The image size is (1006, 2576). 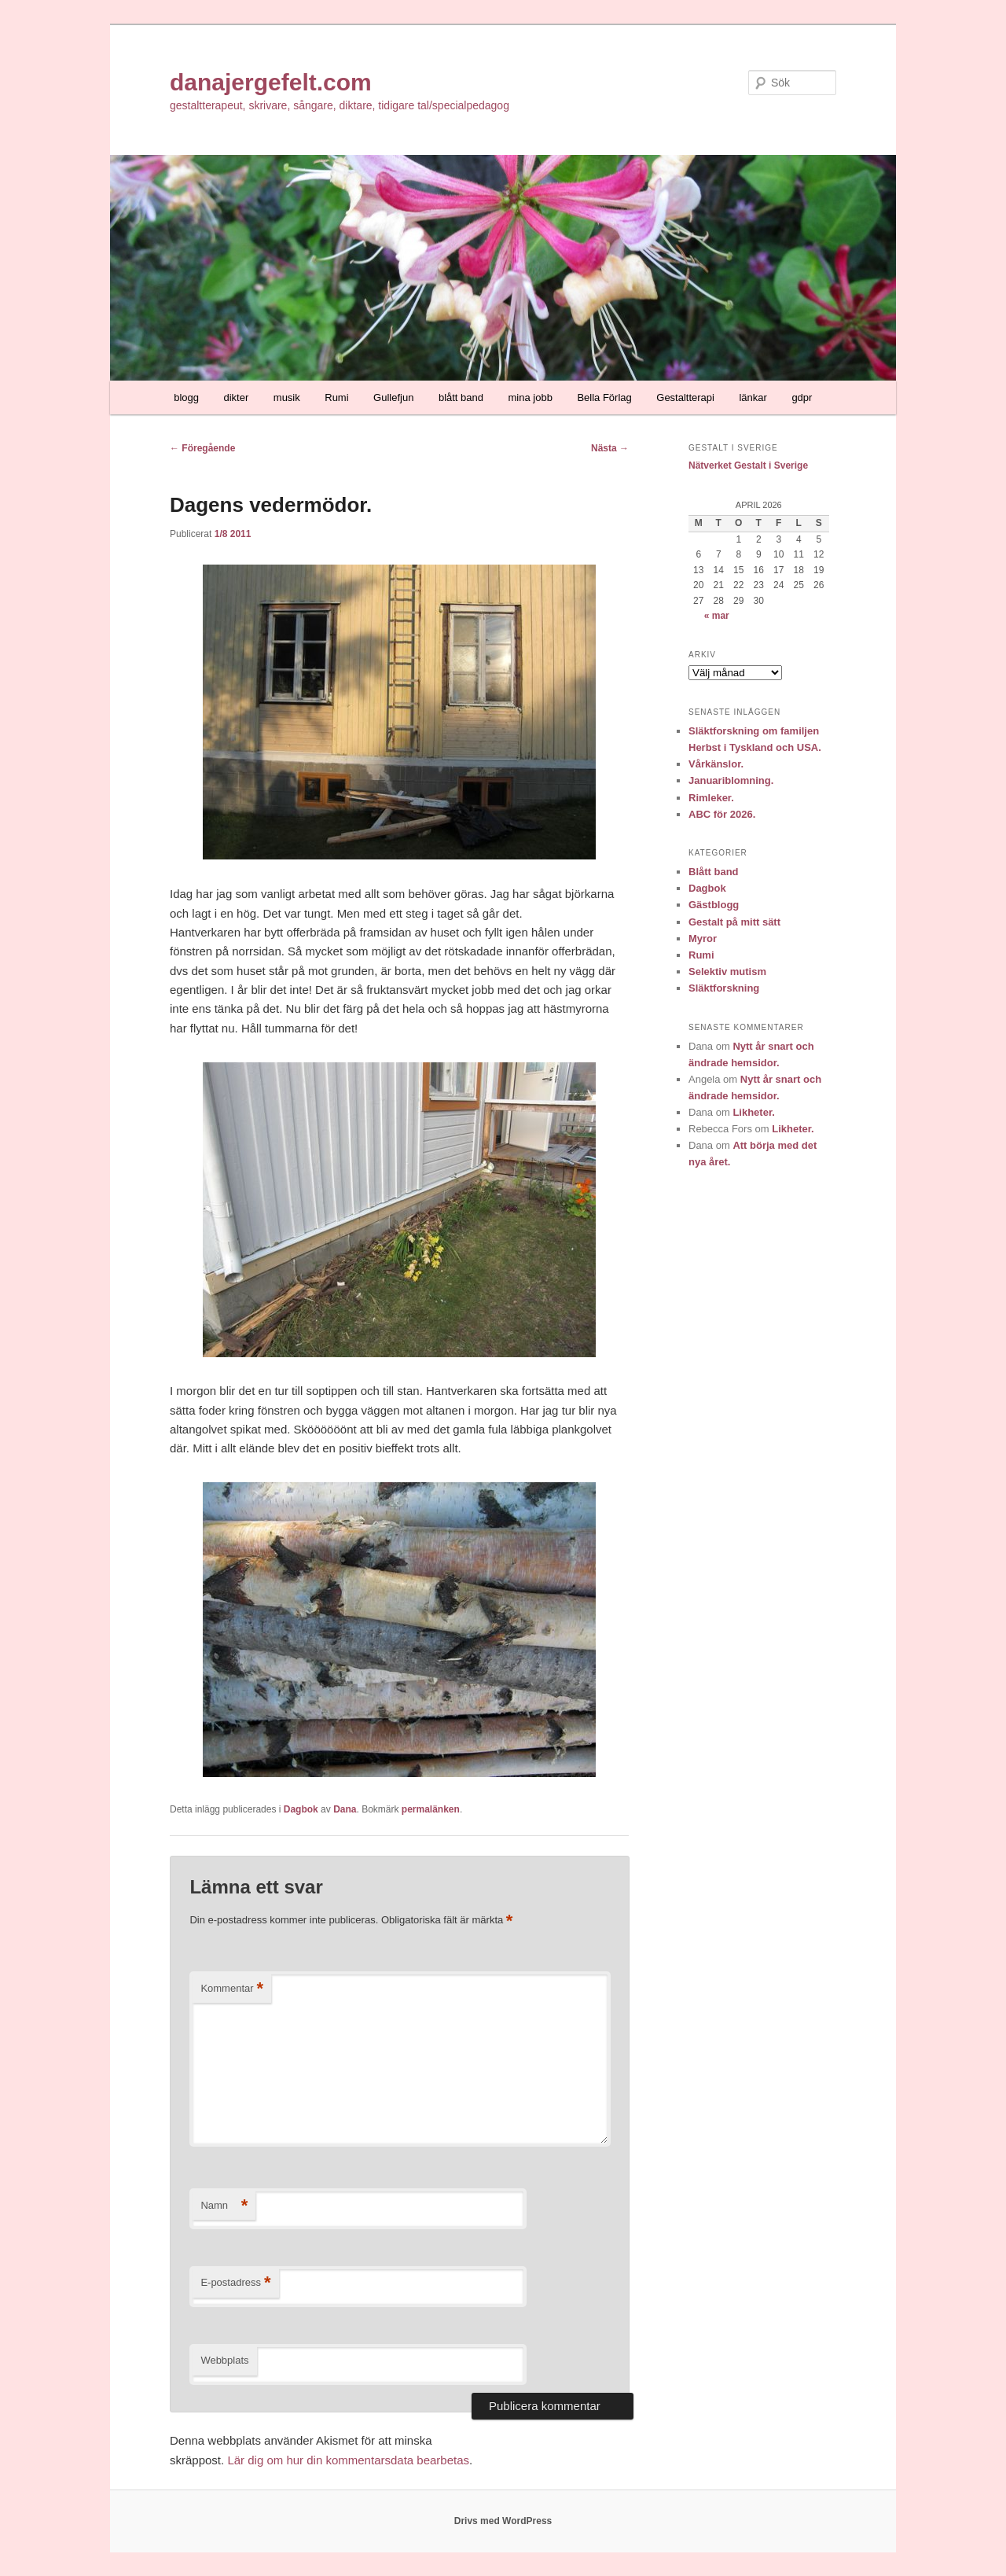 What do you see at coordinates (801, 397) in the screenshot?
I see `gdpr` at bounding box center [801, 397].